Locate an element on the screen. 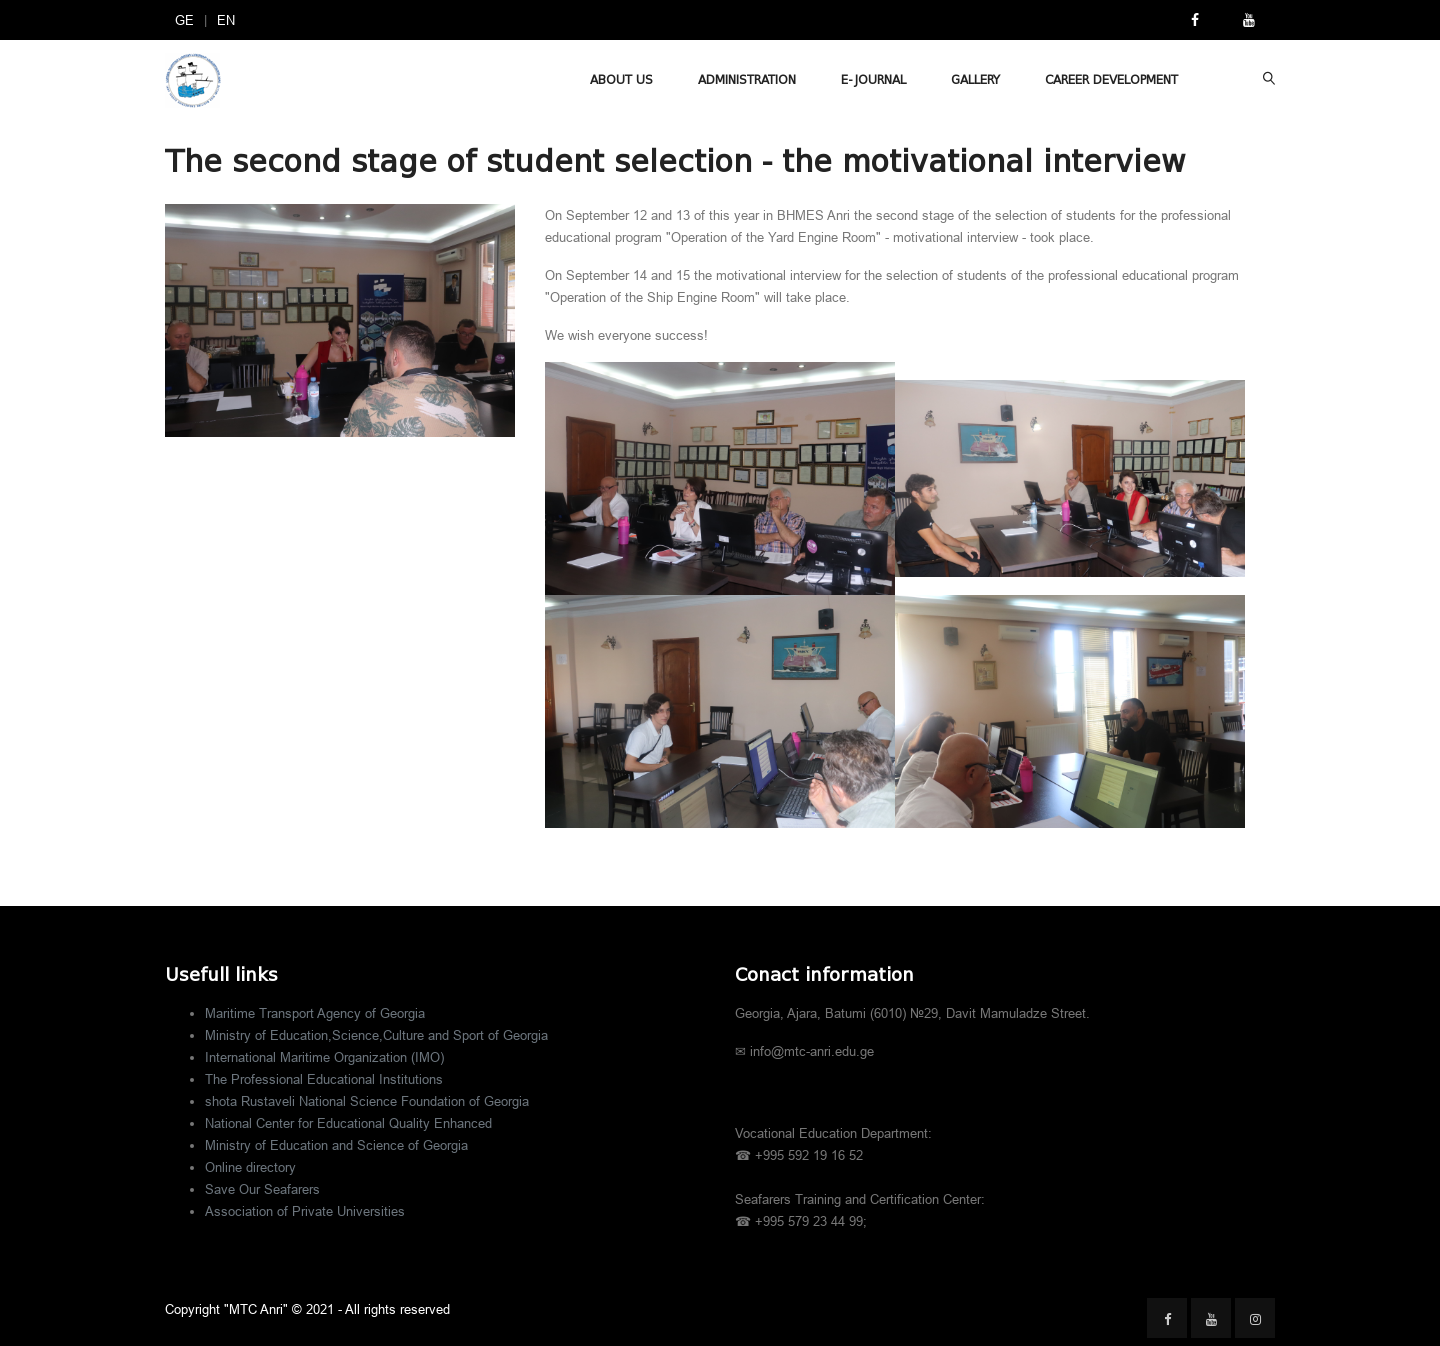  Save Our Seafarers is located at coordinates (262, 1189).